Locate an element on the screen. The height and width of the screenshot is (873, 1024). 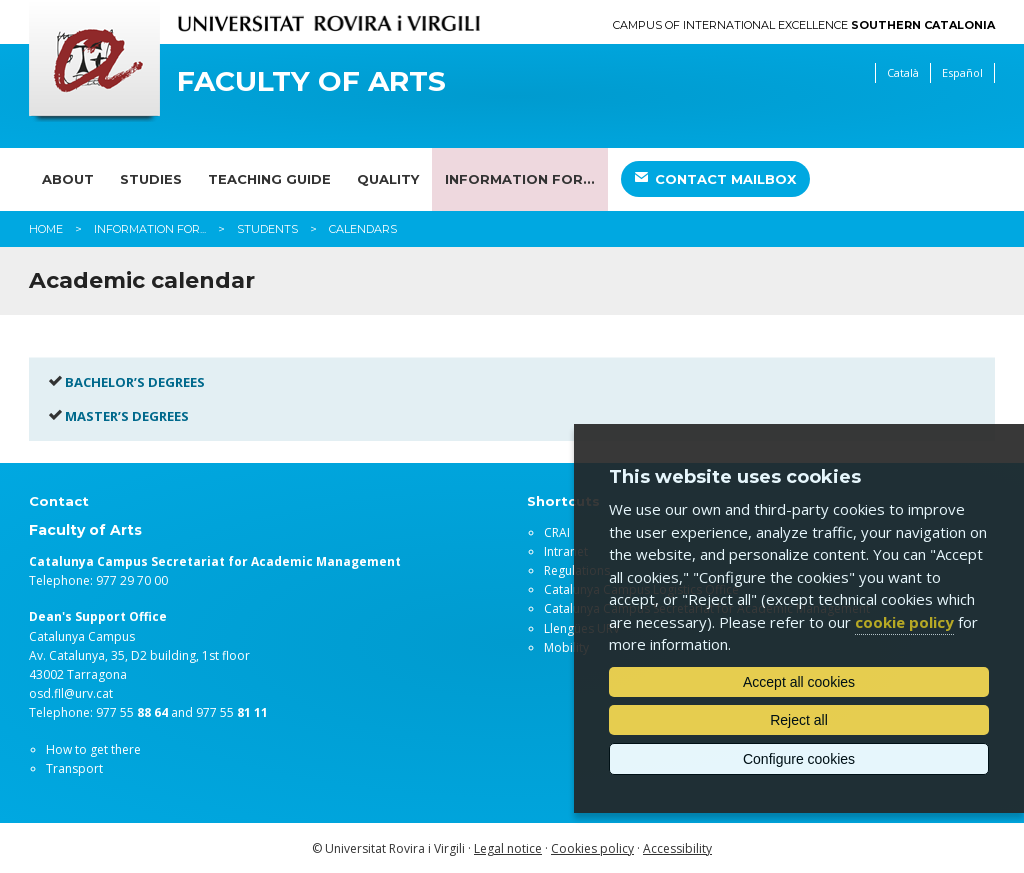
Cookies policy is located at coordinates (592, 848).